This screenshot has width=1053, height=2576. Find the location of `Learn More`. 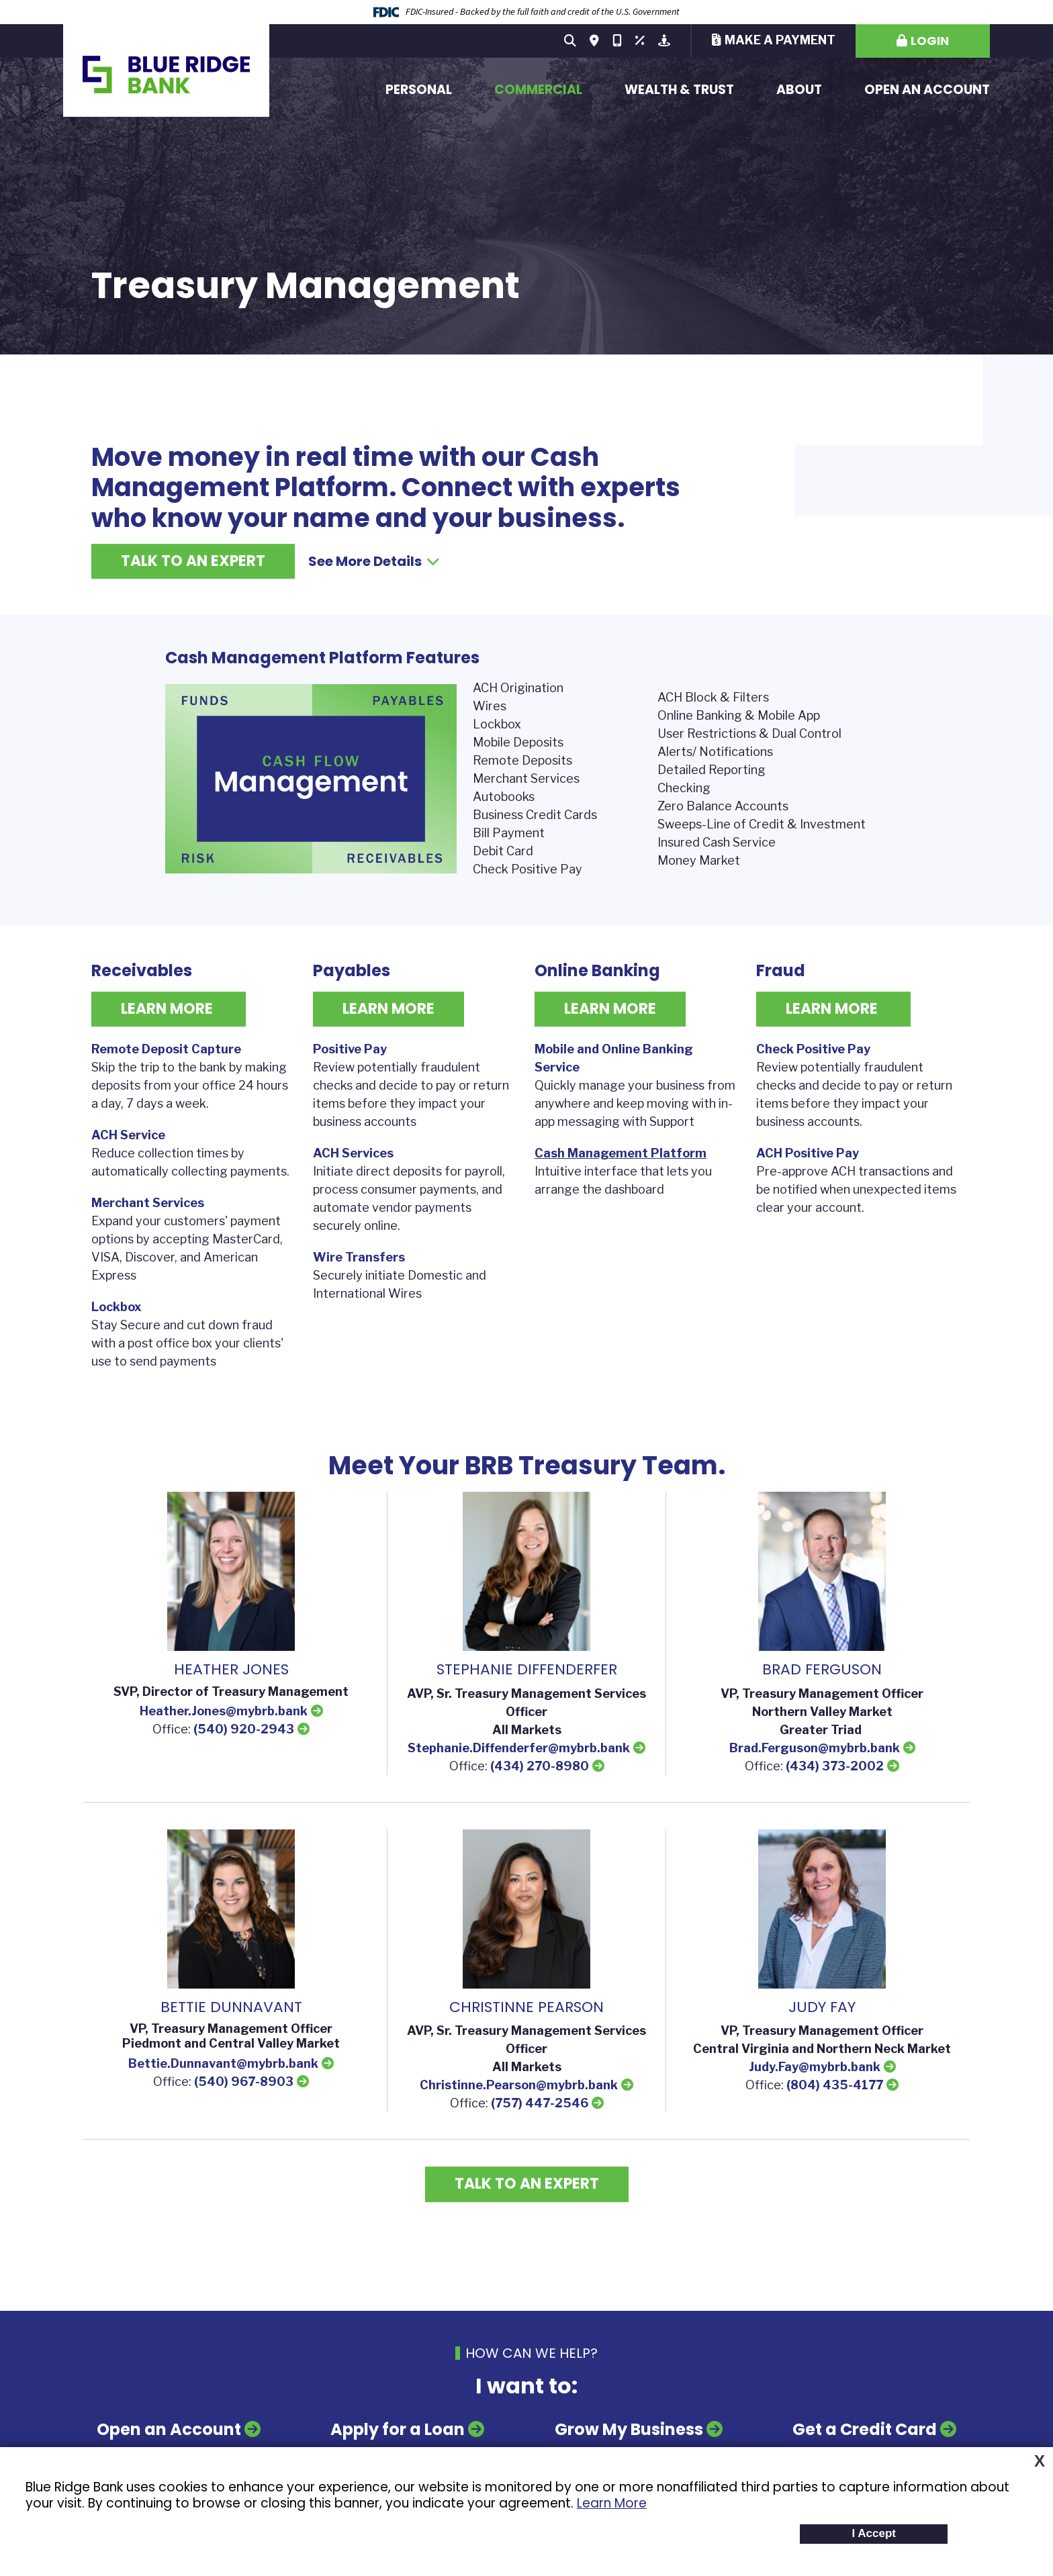

Learn More is located at coordinates (612, 2503).